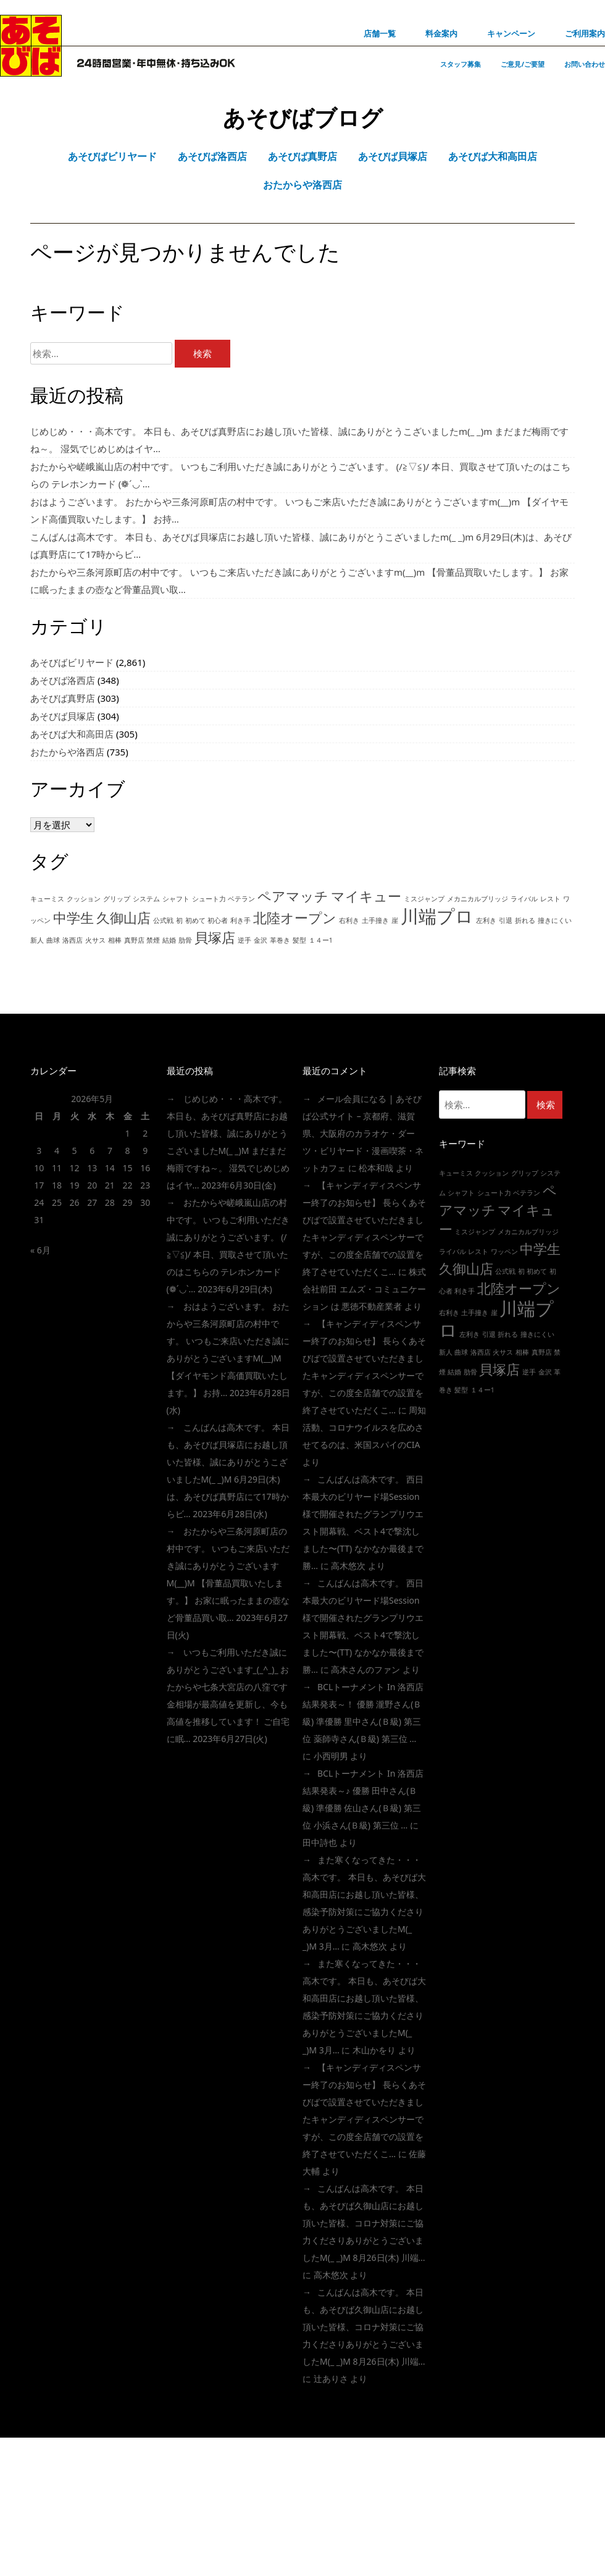 This screenshot has width=605, height=2576. Describe the element at coordinates (349, 920) in the screenshot. I see `右利き [右利き (1個の項目)]` at that location.